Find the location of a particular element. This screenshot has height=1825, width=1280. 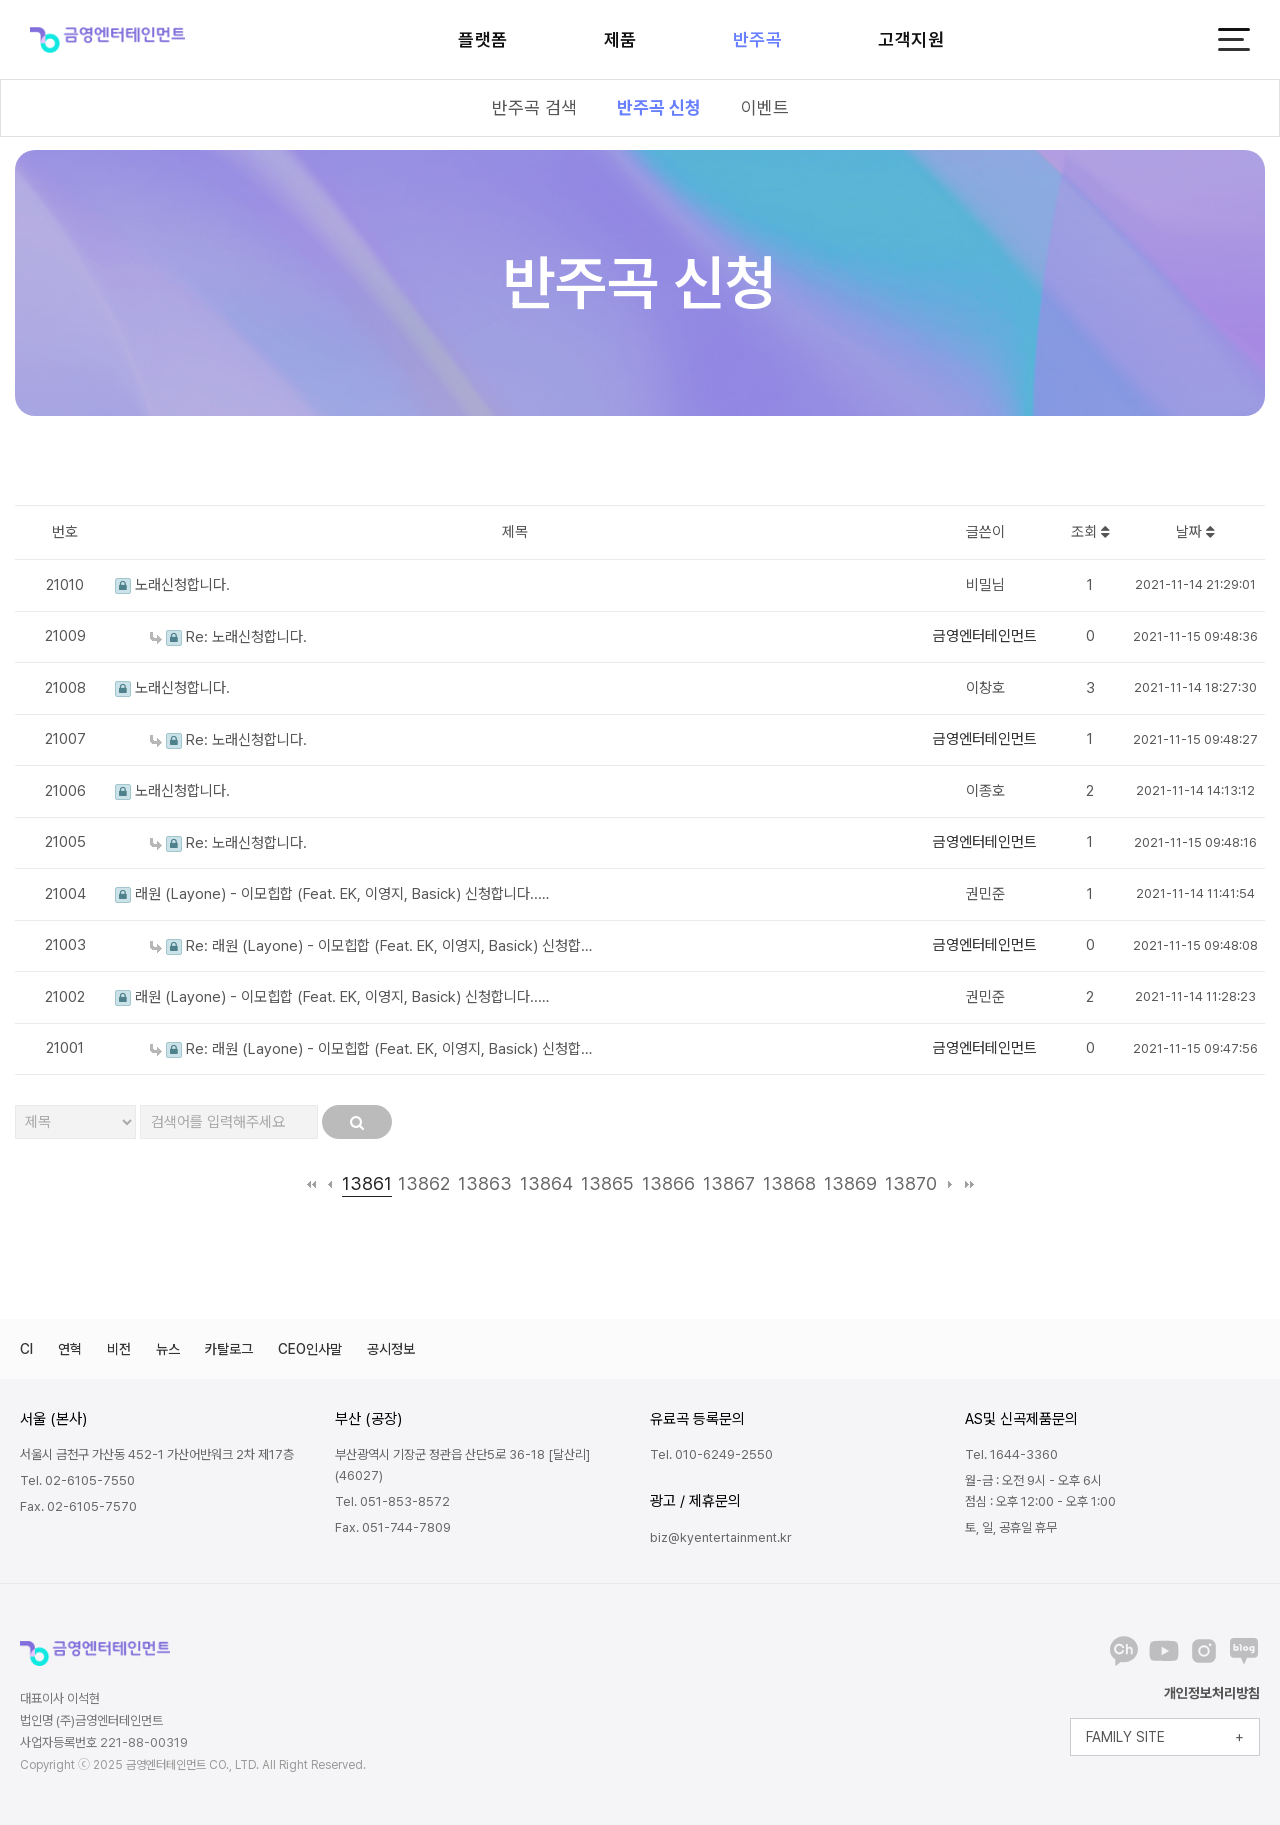

처음 is located at coordinates (311, 1184).